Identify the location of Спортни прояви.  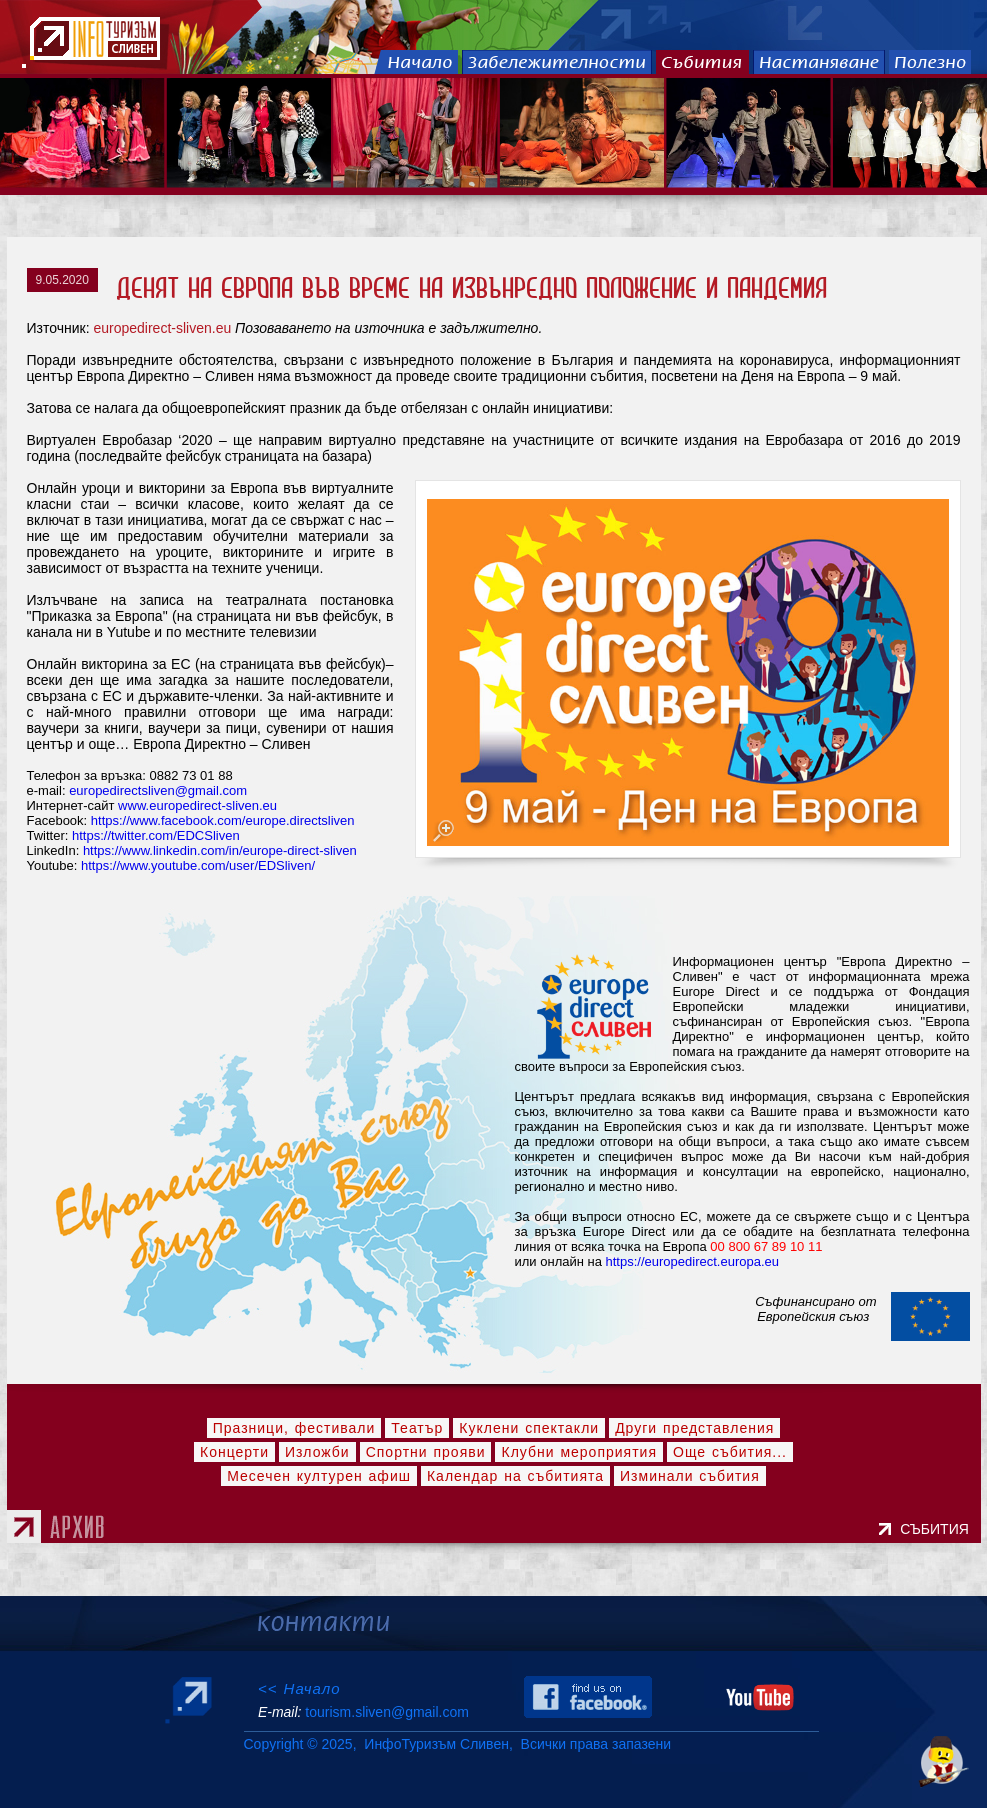
(426, 1452).